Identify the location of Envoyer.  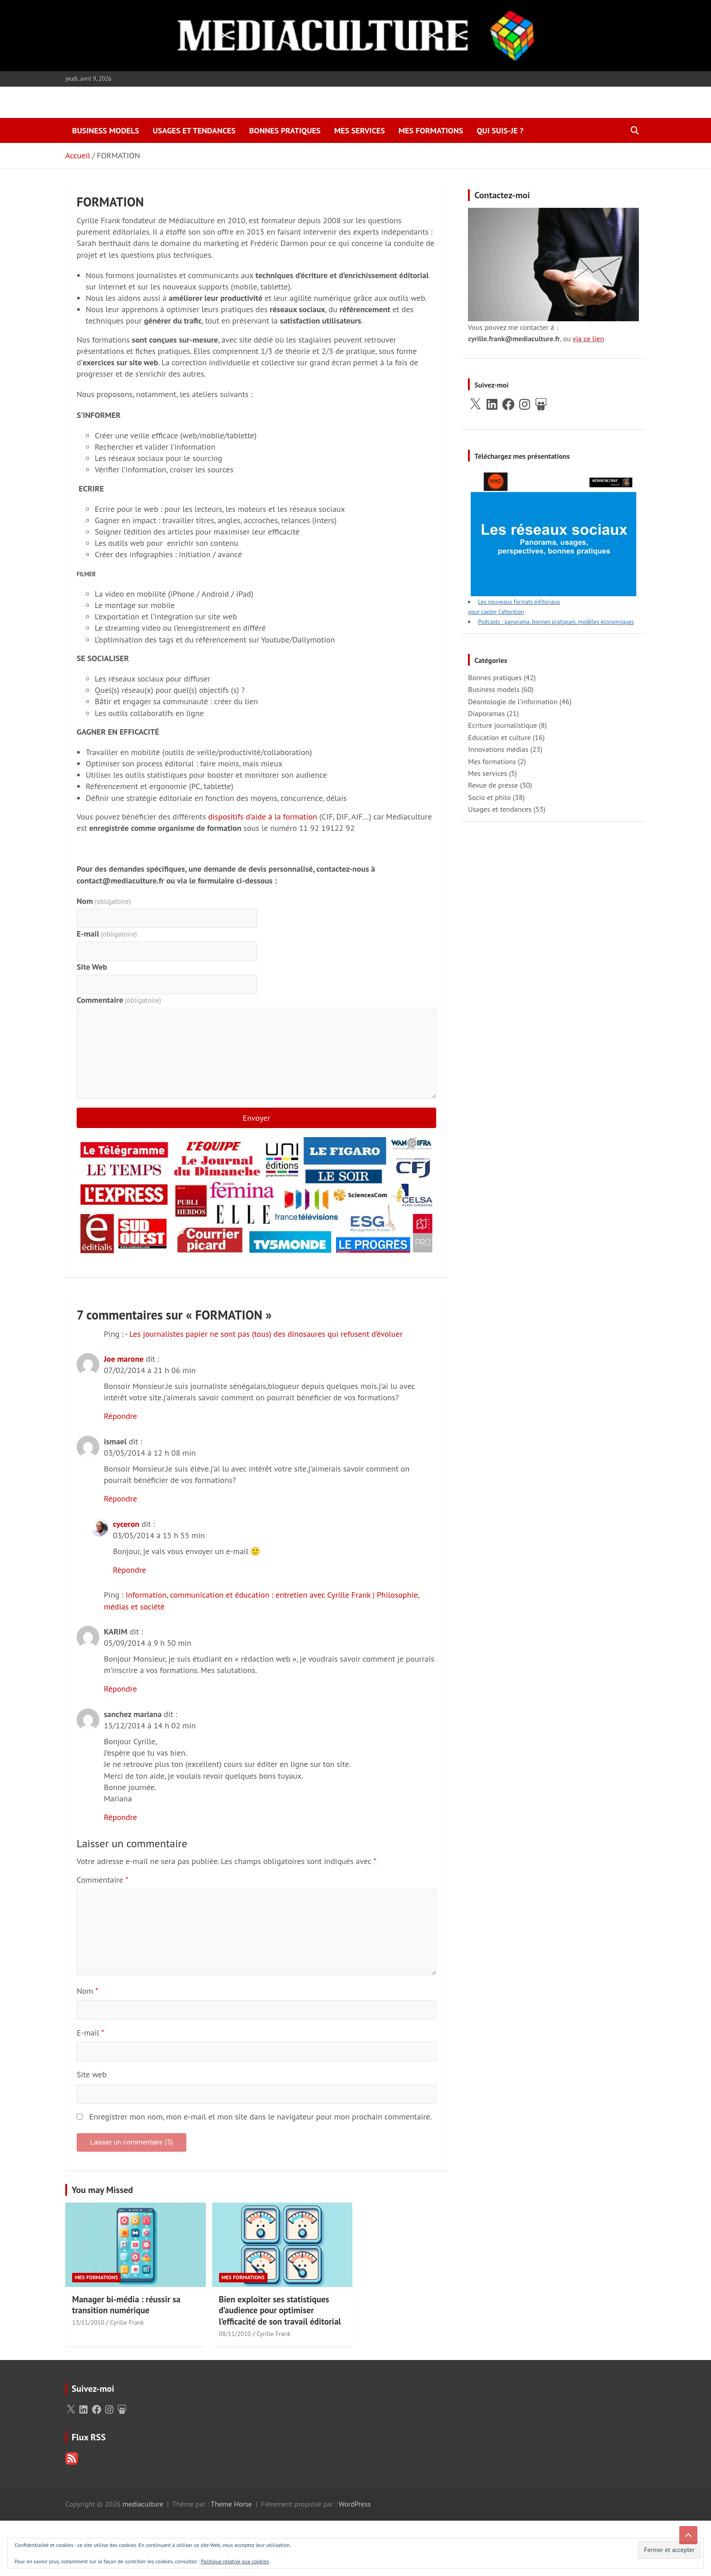
(256, 1118).